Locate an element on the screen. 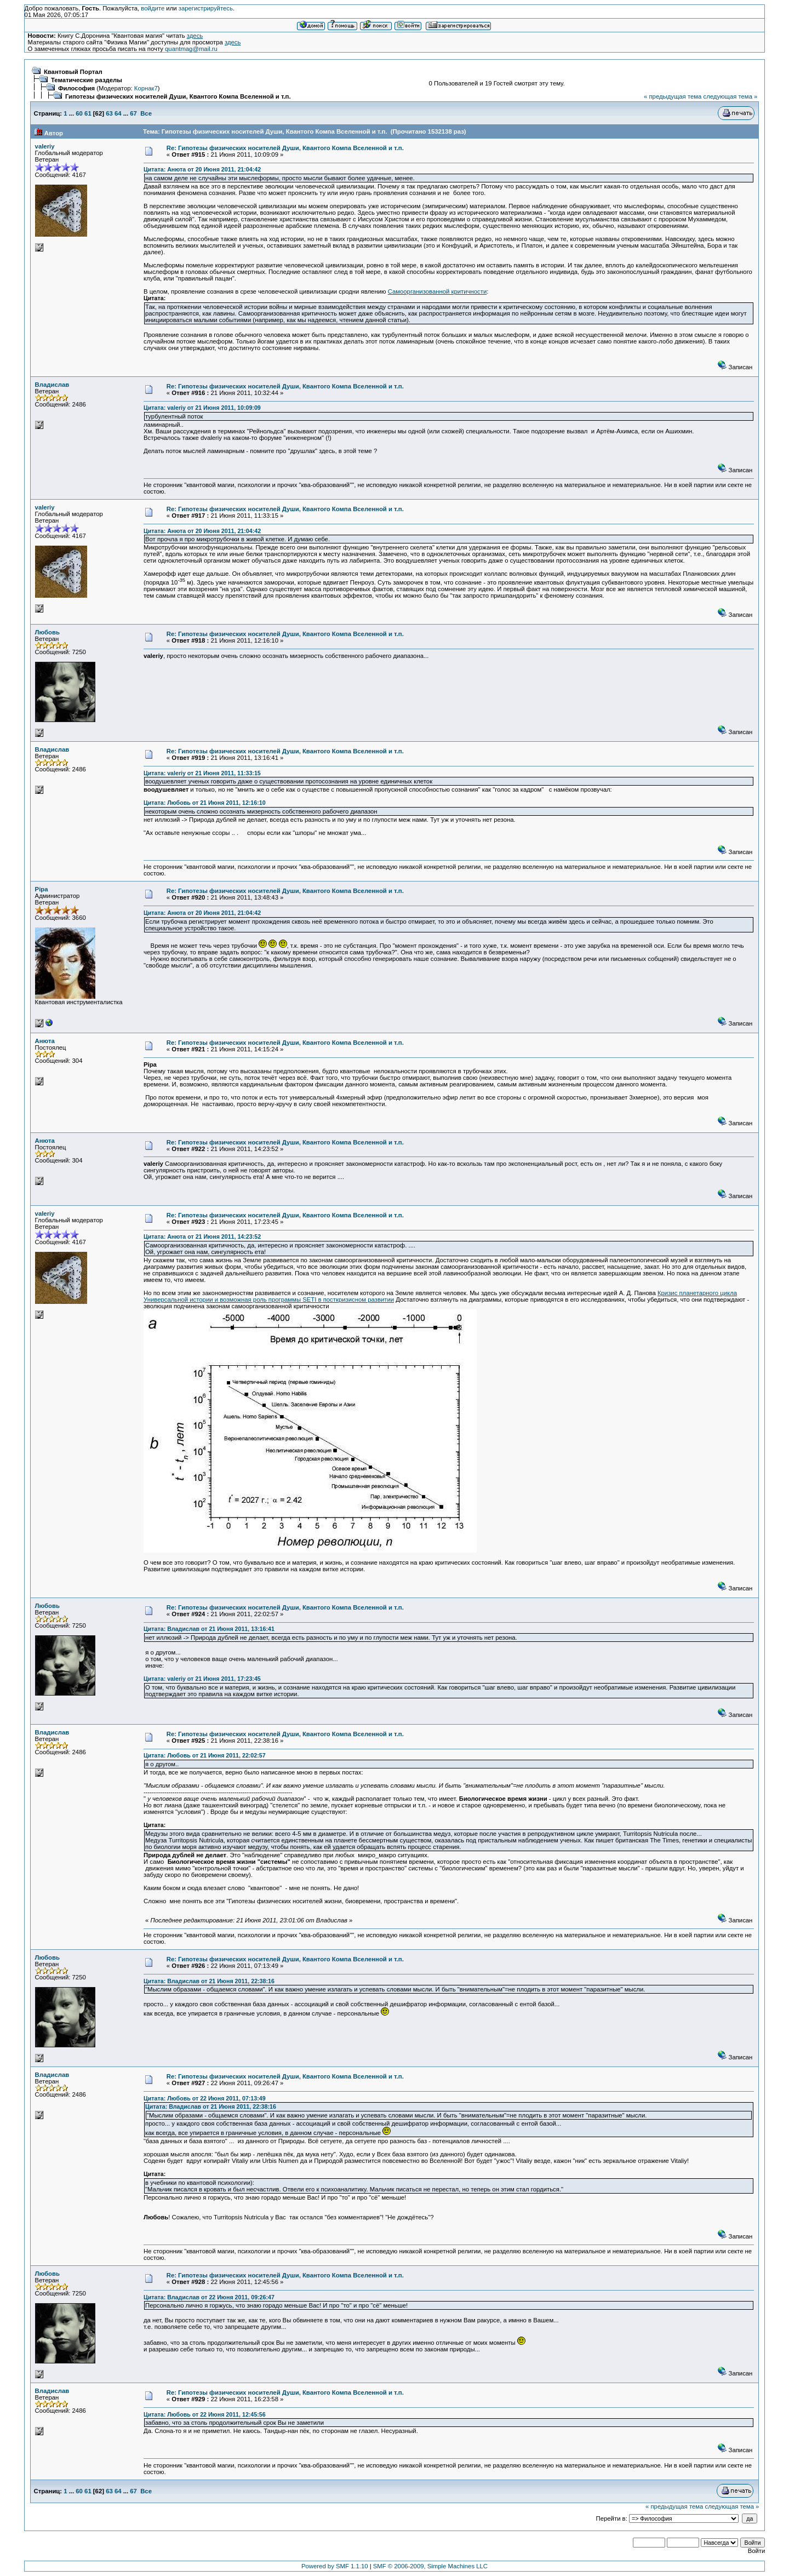 The image size is (789, 2576). Цитата: Любовь от 22 Июня 2011, 12:45:56 is located at coordinates (205, 2414).